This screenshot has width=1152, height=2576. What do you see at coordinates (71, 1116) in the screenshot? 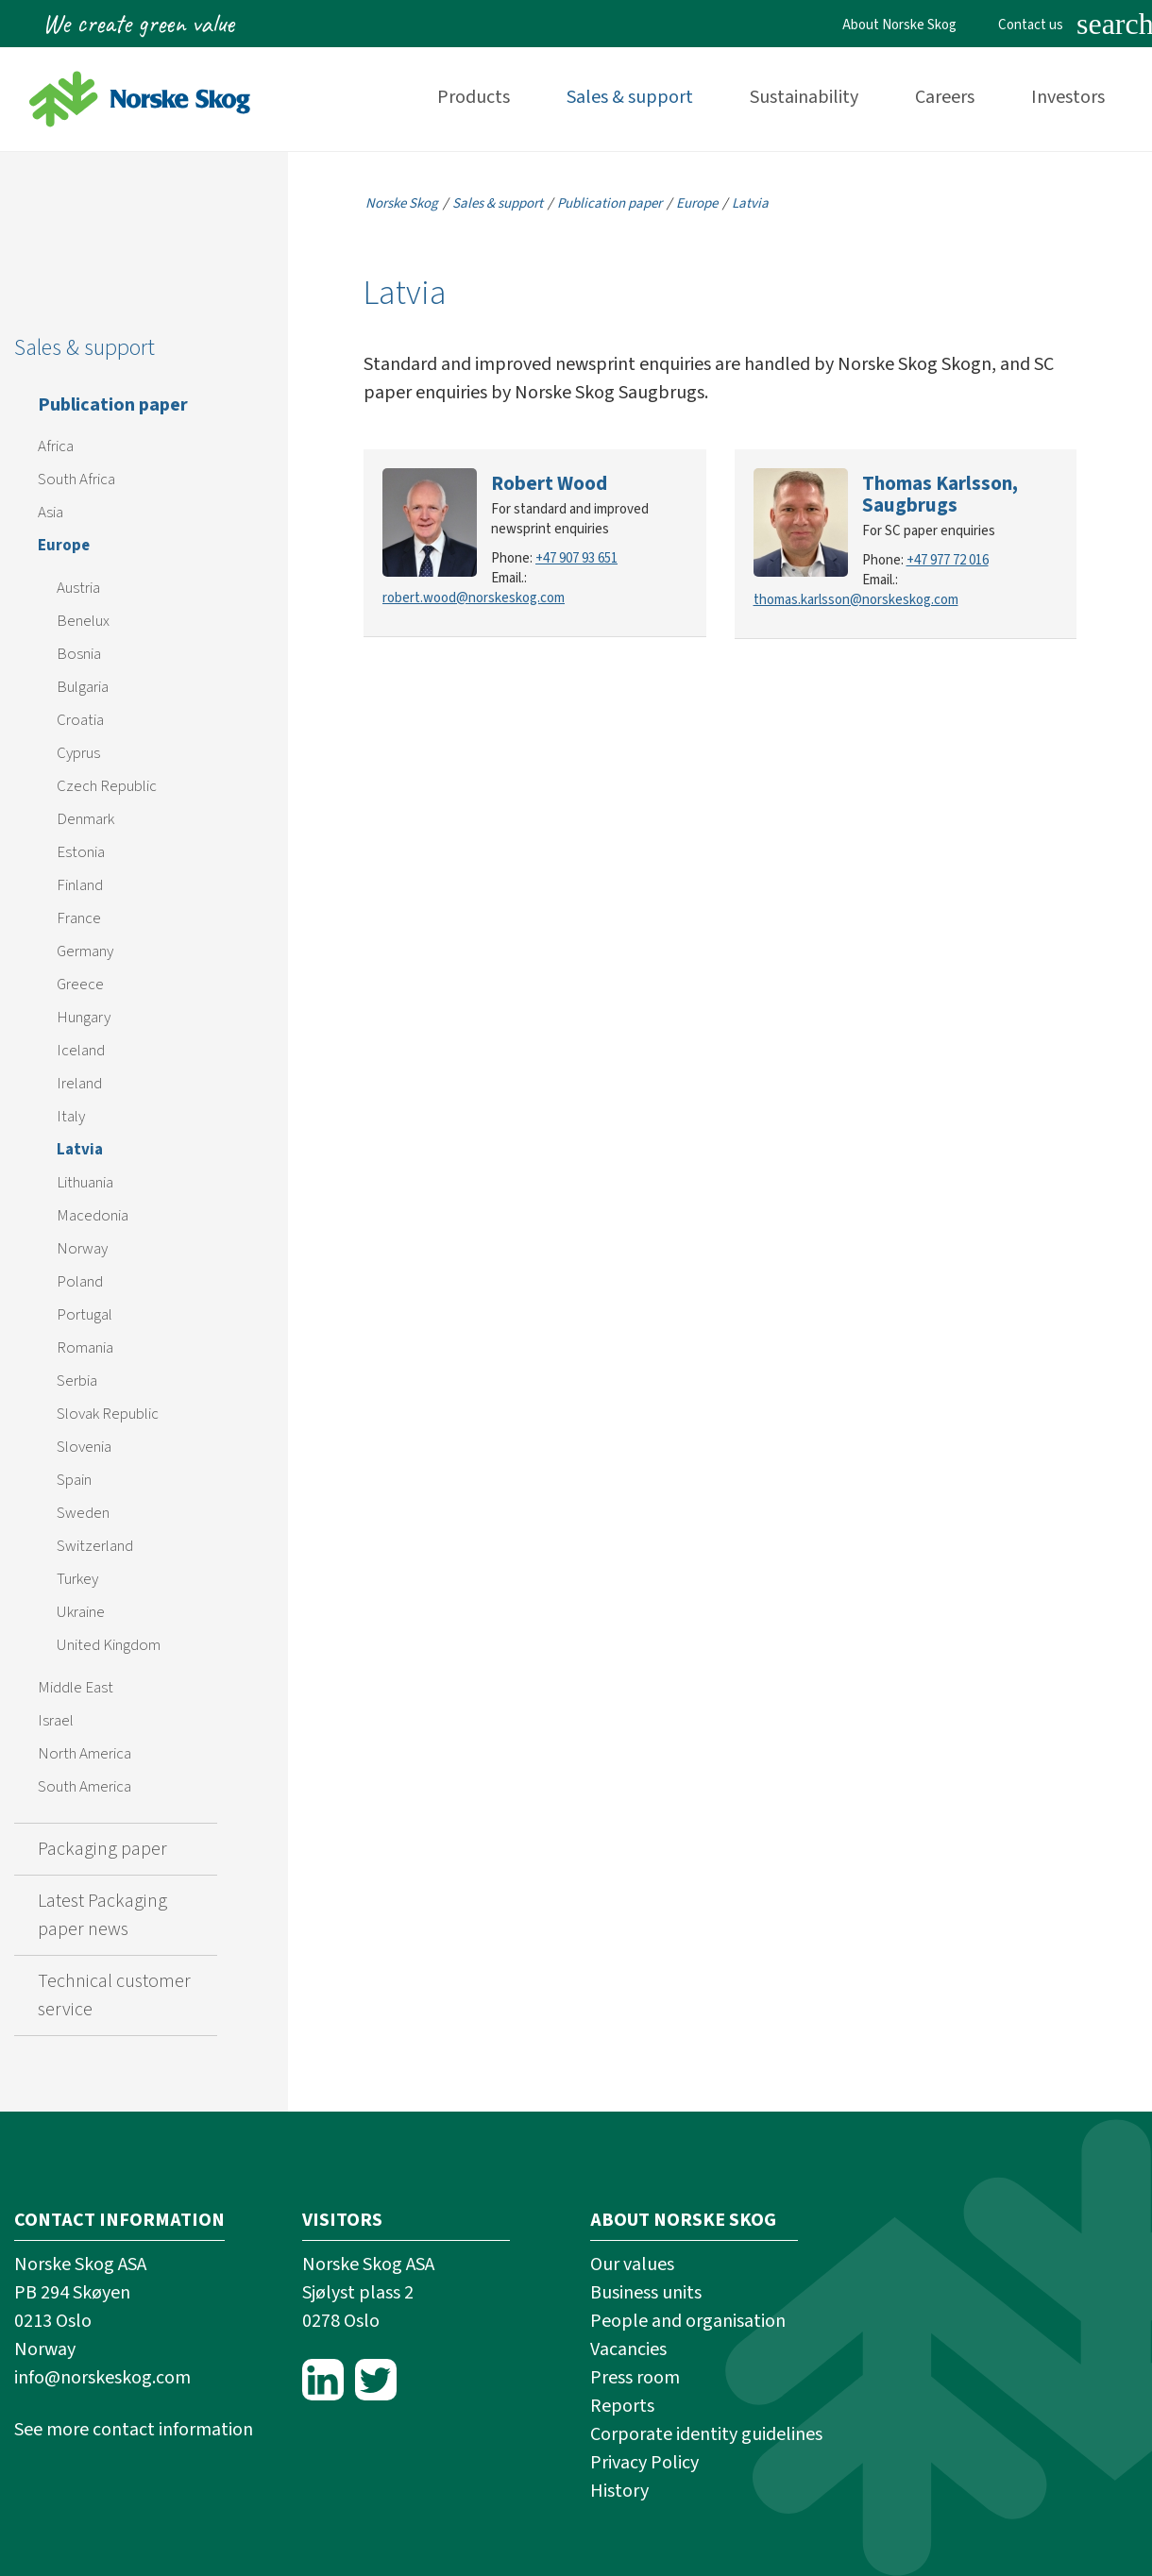
I see `Italy` at bounding box center [71, 1116].